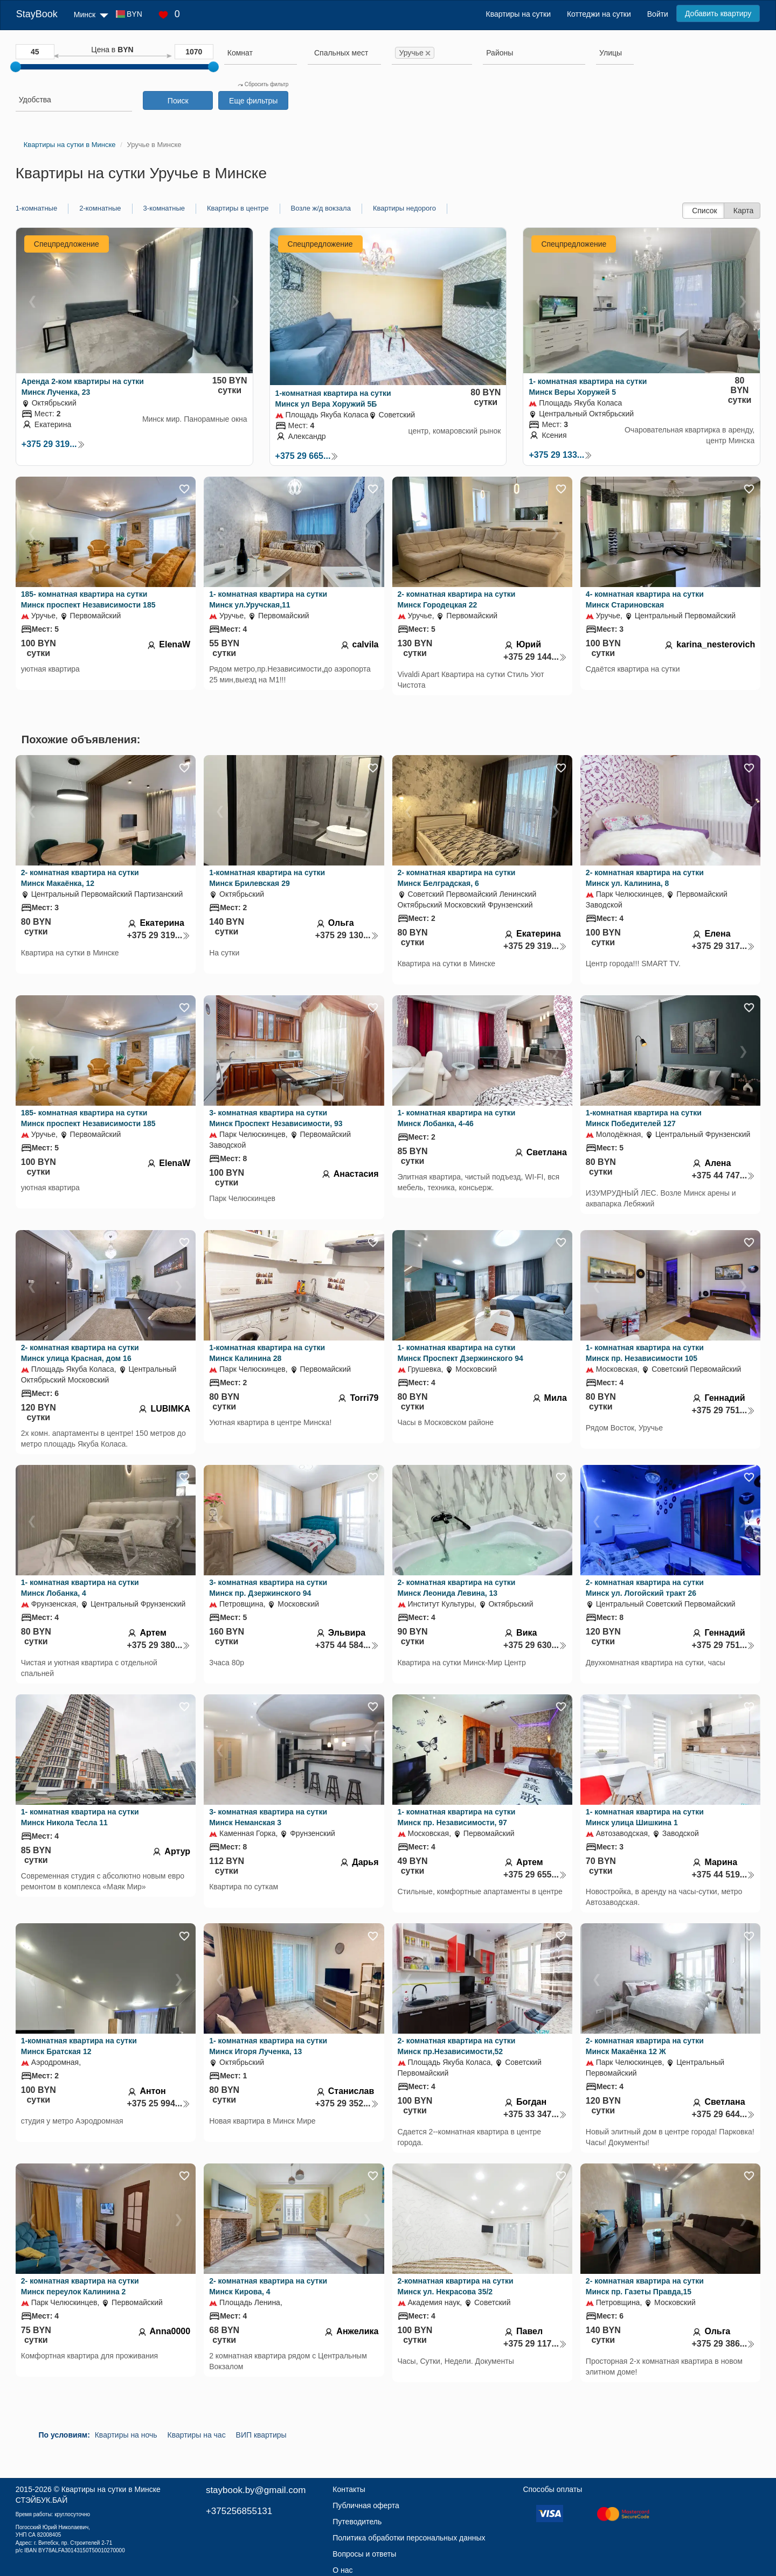 The image size is (776, 2576). What do you see at coordinates (15, 66) in the screenshot?
I see `[slider]` at bounding box center [15, 66].